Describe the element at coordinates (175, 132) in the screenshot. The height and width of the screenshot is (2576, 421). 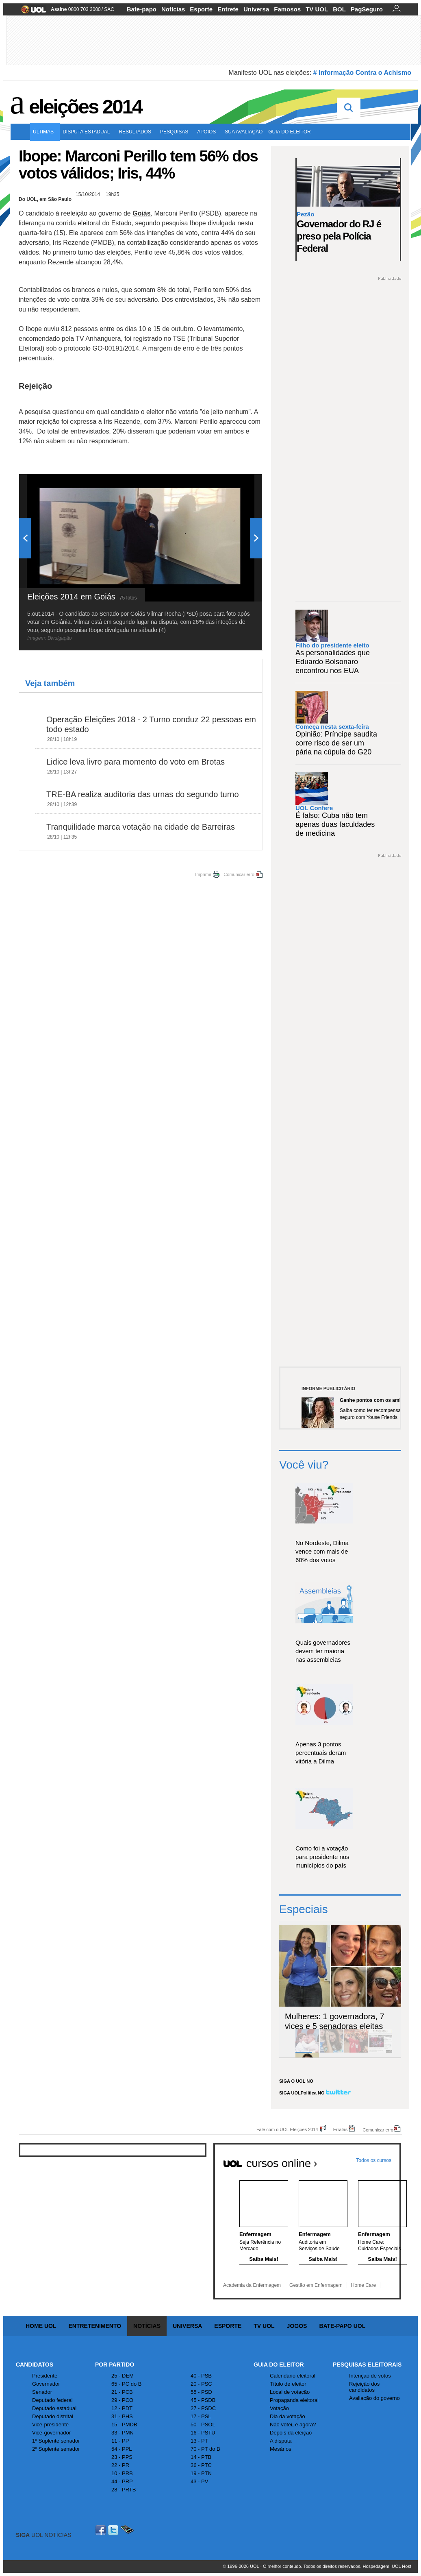
I see `Pesquisas` at that location.